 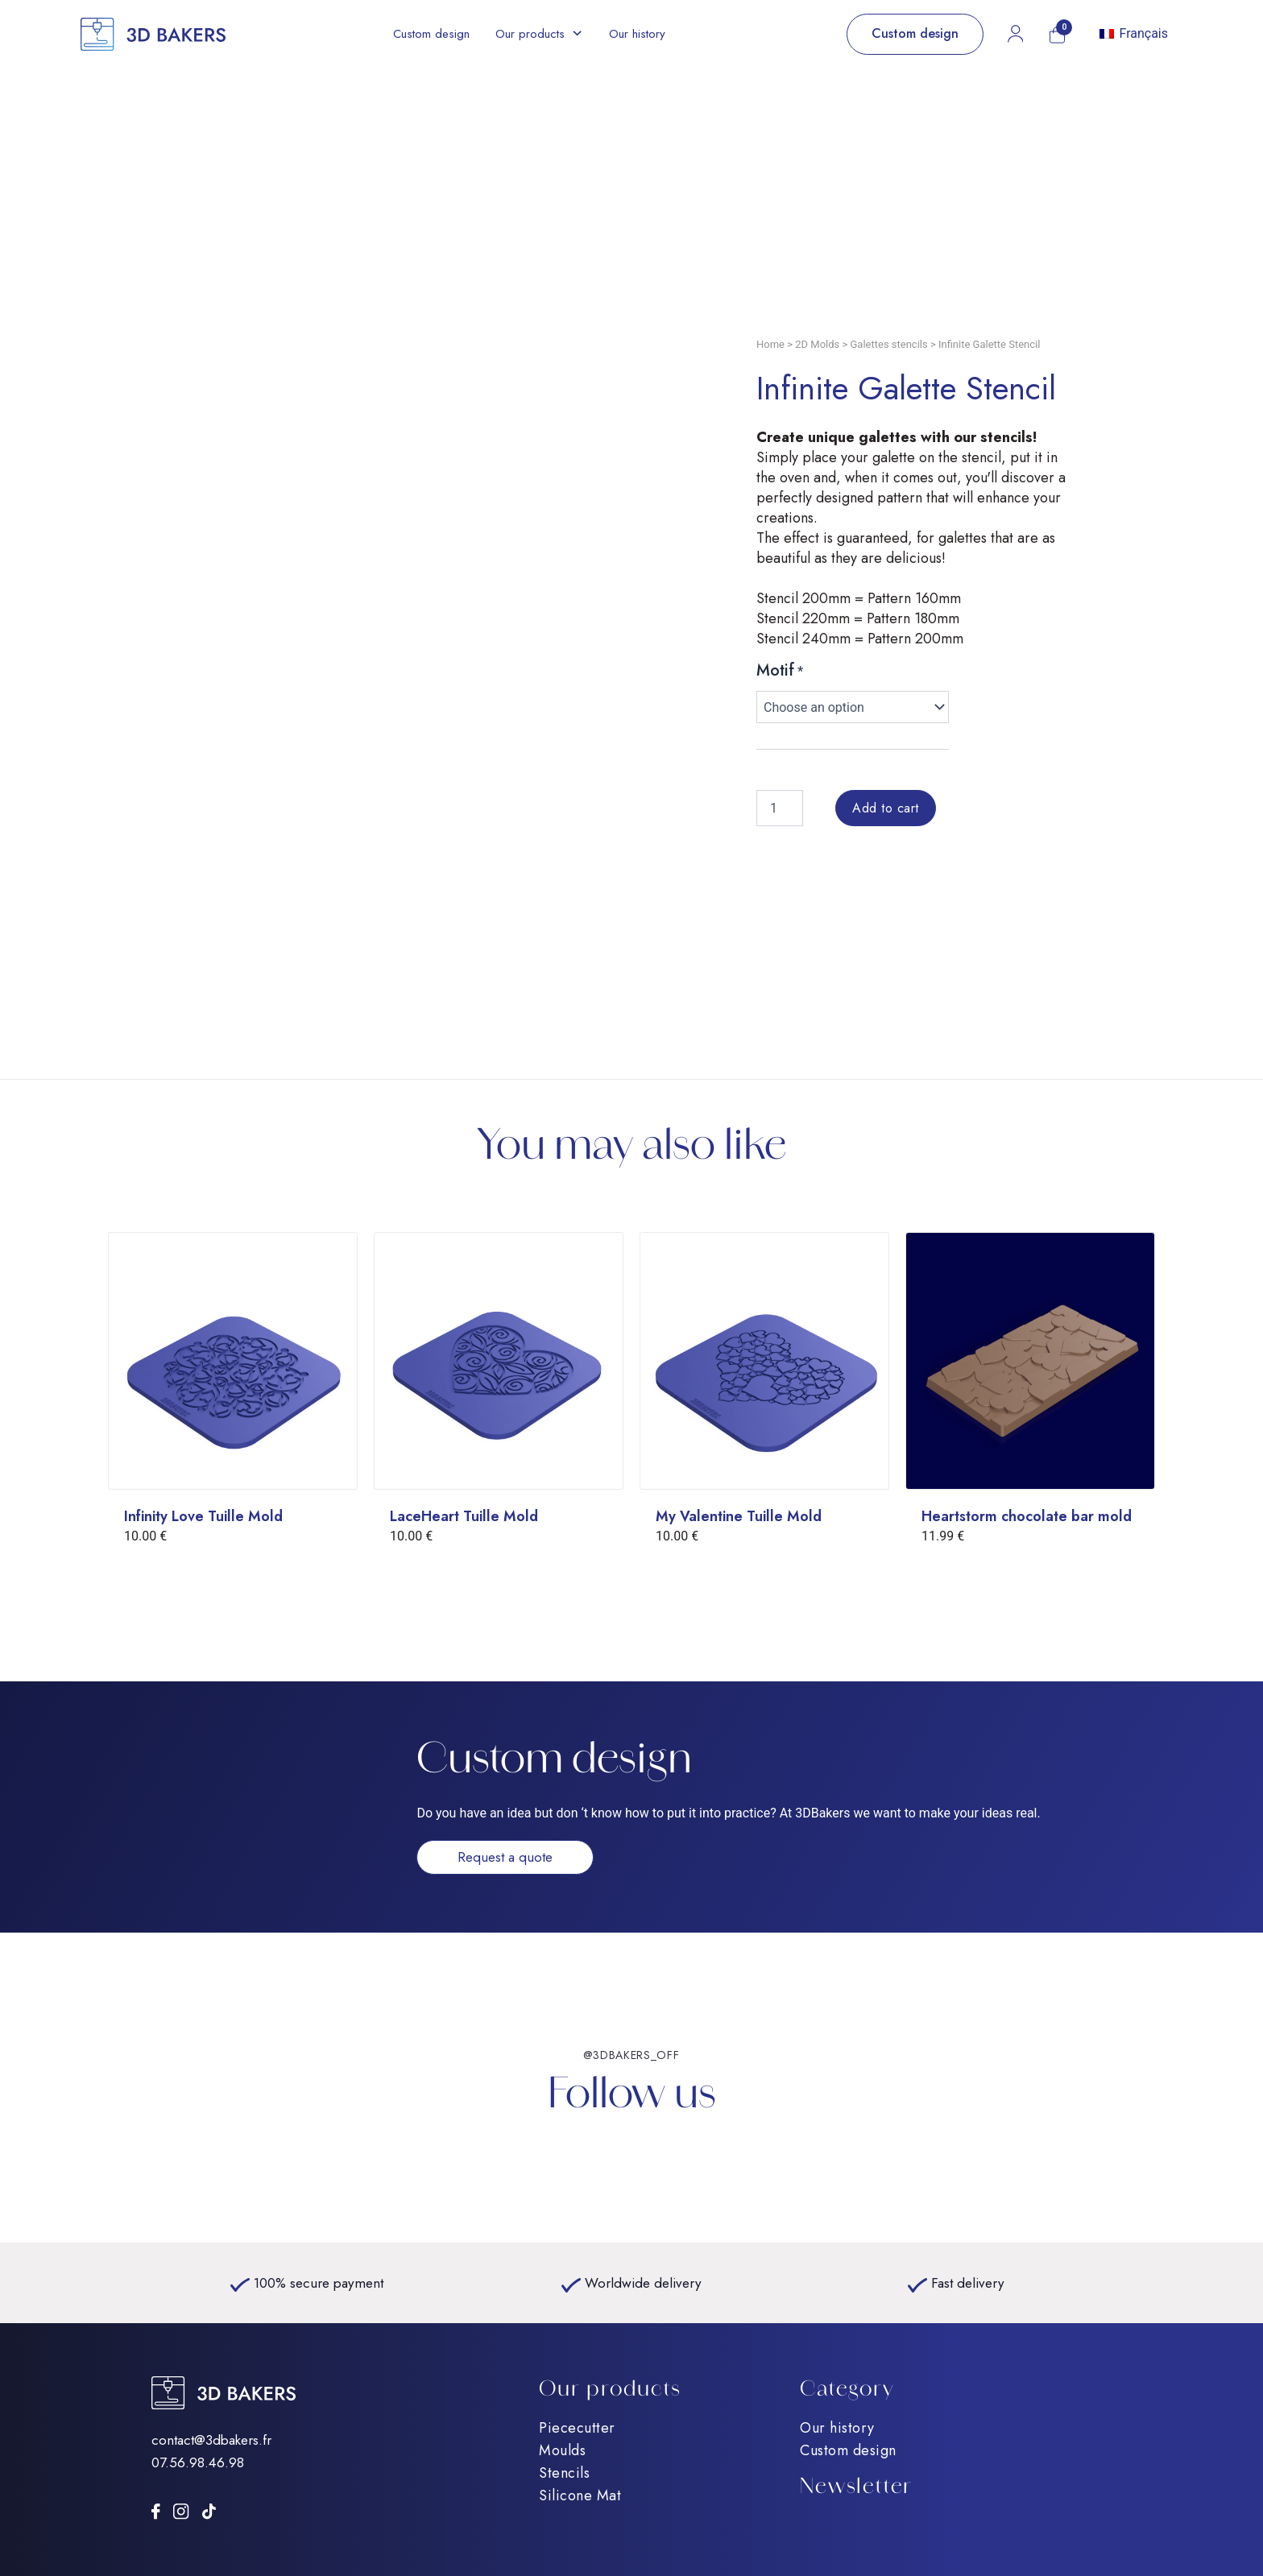 What do you see at coordinates (153, 34) in the screenshot?
I see `[Accueil]` at bounding box center [153, 34].